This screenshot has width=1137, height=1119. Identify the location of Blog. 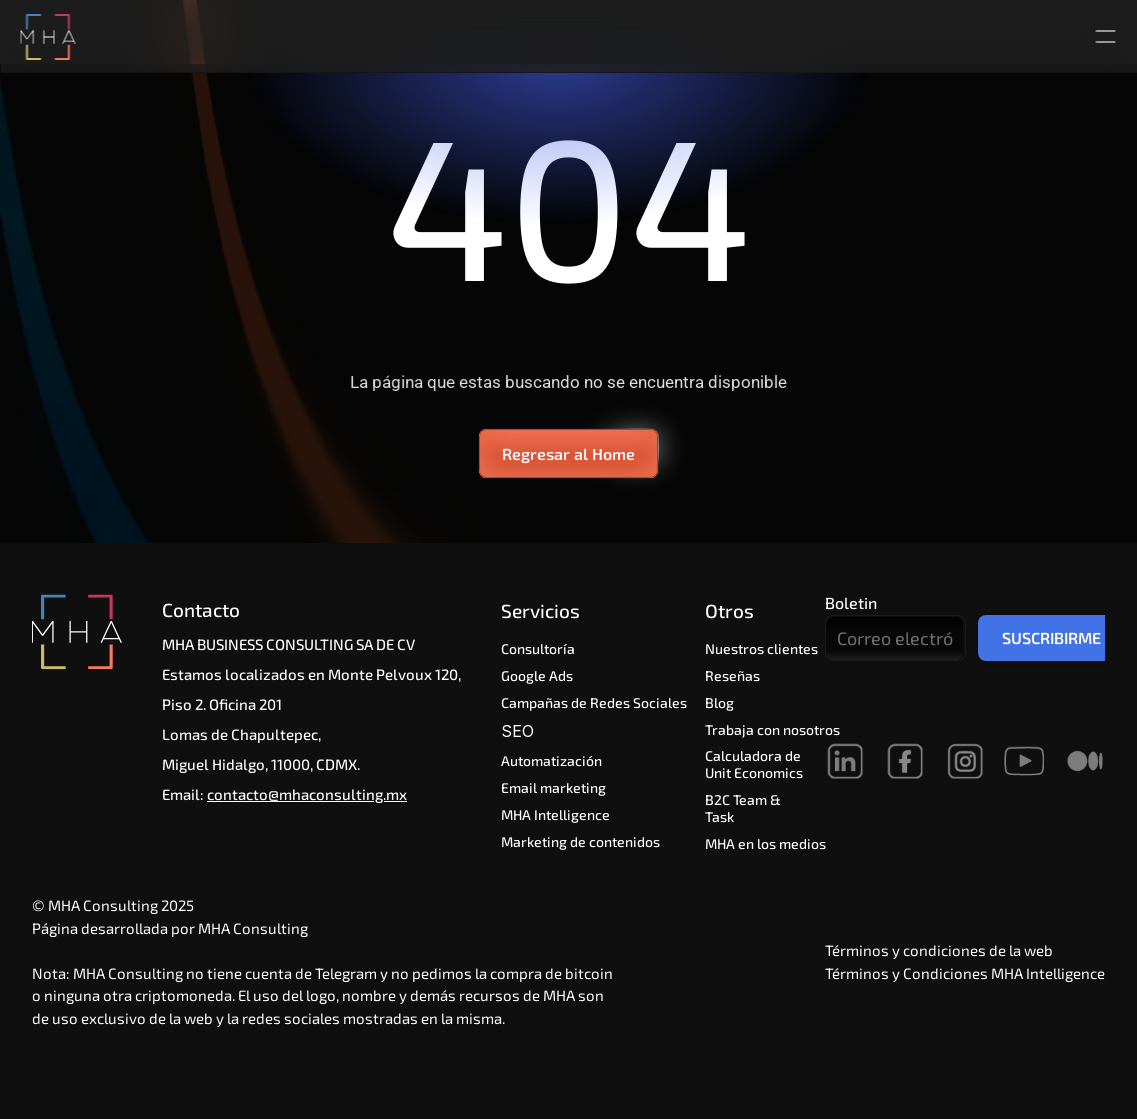
(719, 702).